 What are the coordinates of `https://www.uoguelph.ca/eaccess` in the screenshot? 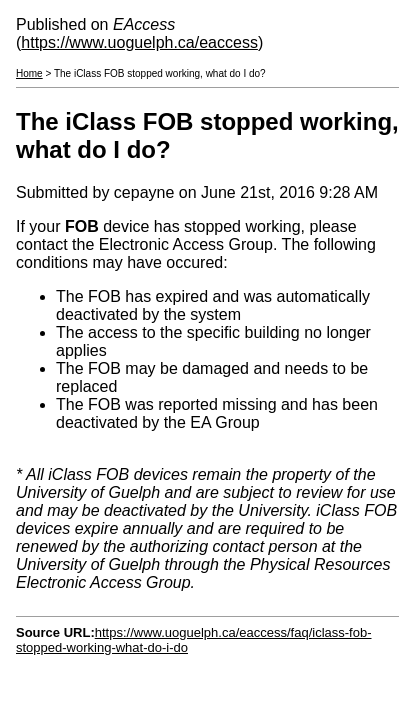 It's located at (139, 42).